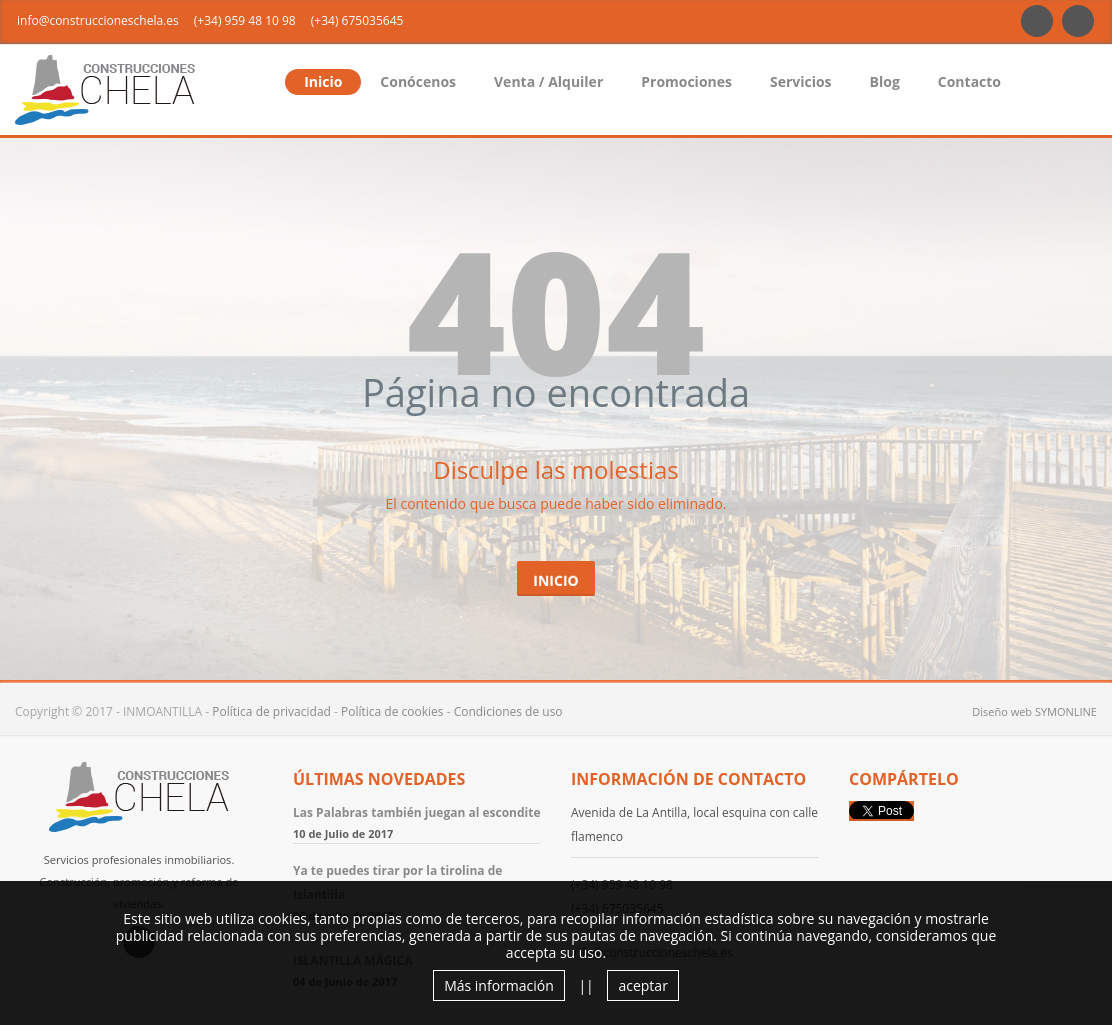 This screenshot has width=1112, height=1025. I want to click on Las Palabras también juegan al escondite, so click(417, 812).